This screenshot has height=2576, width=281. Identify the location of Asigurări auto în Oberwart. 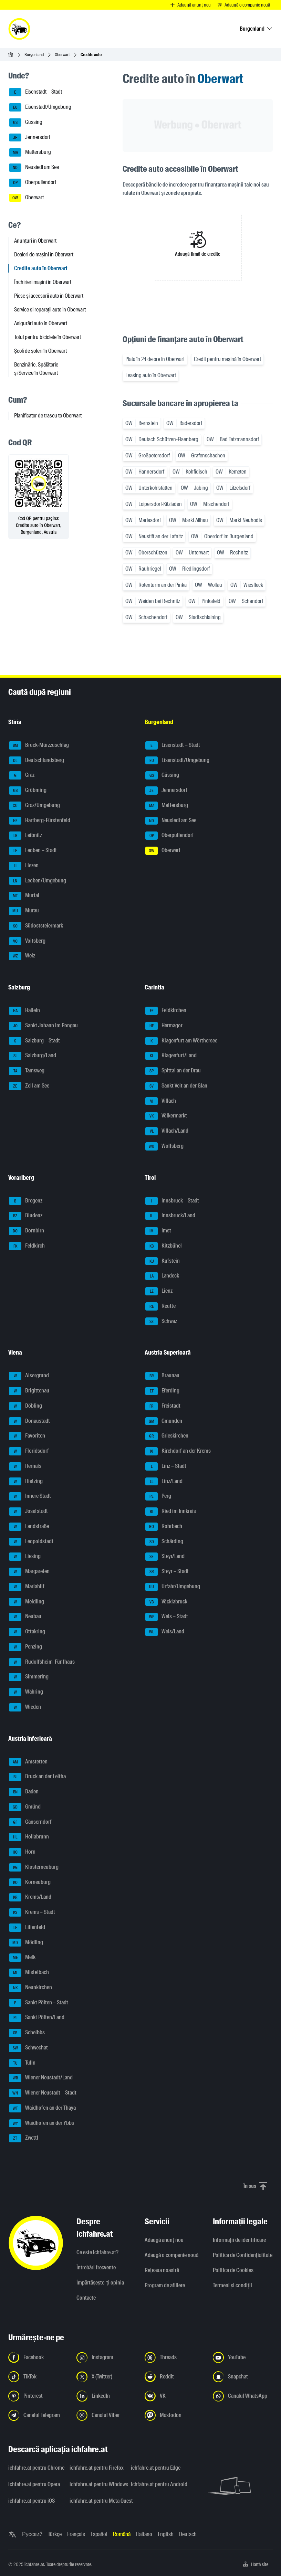
(40, 323).